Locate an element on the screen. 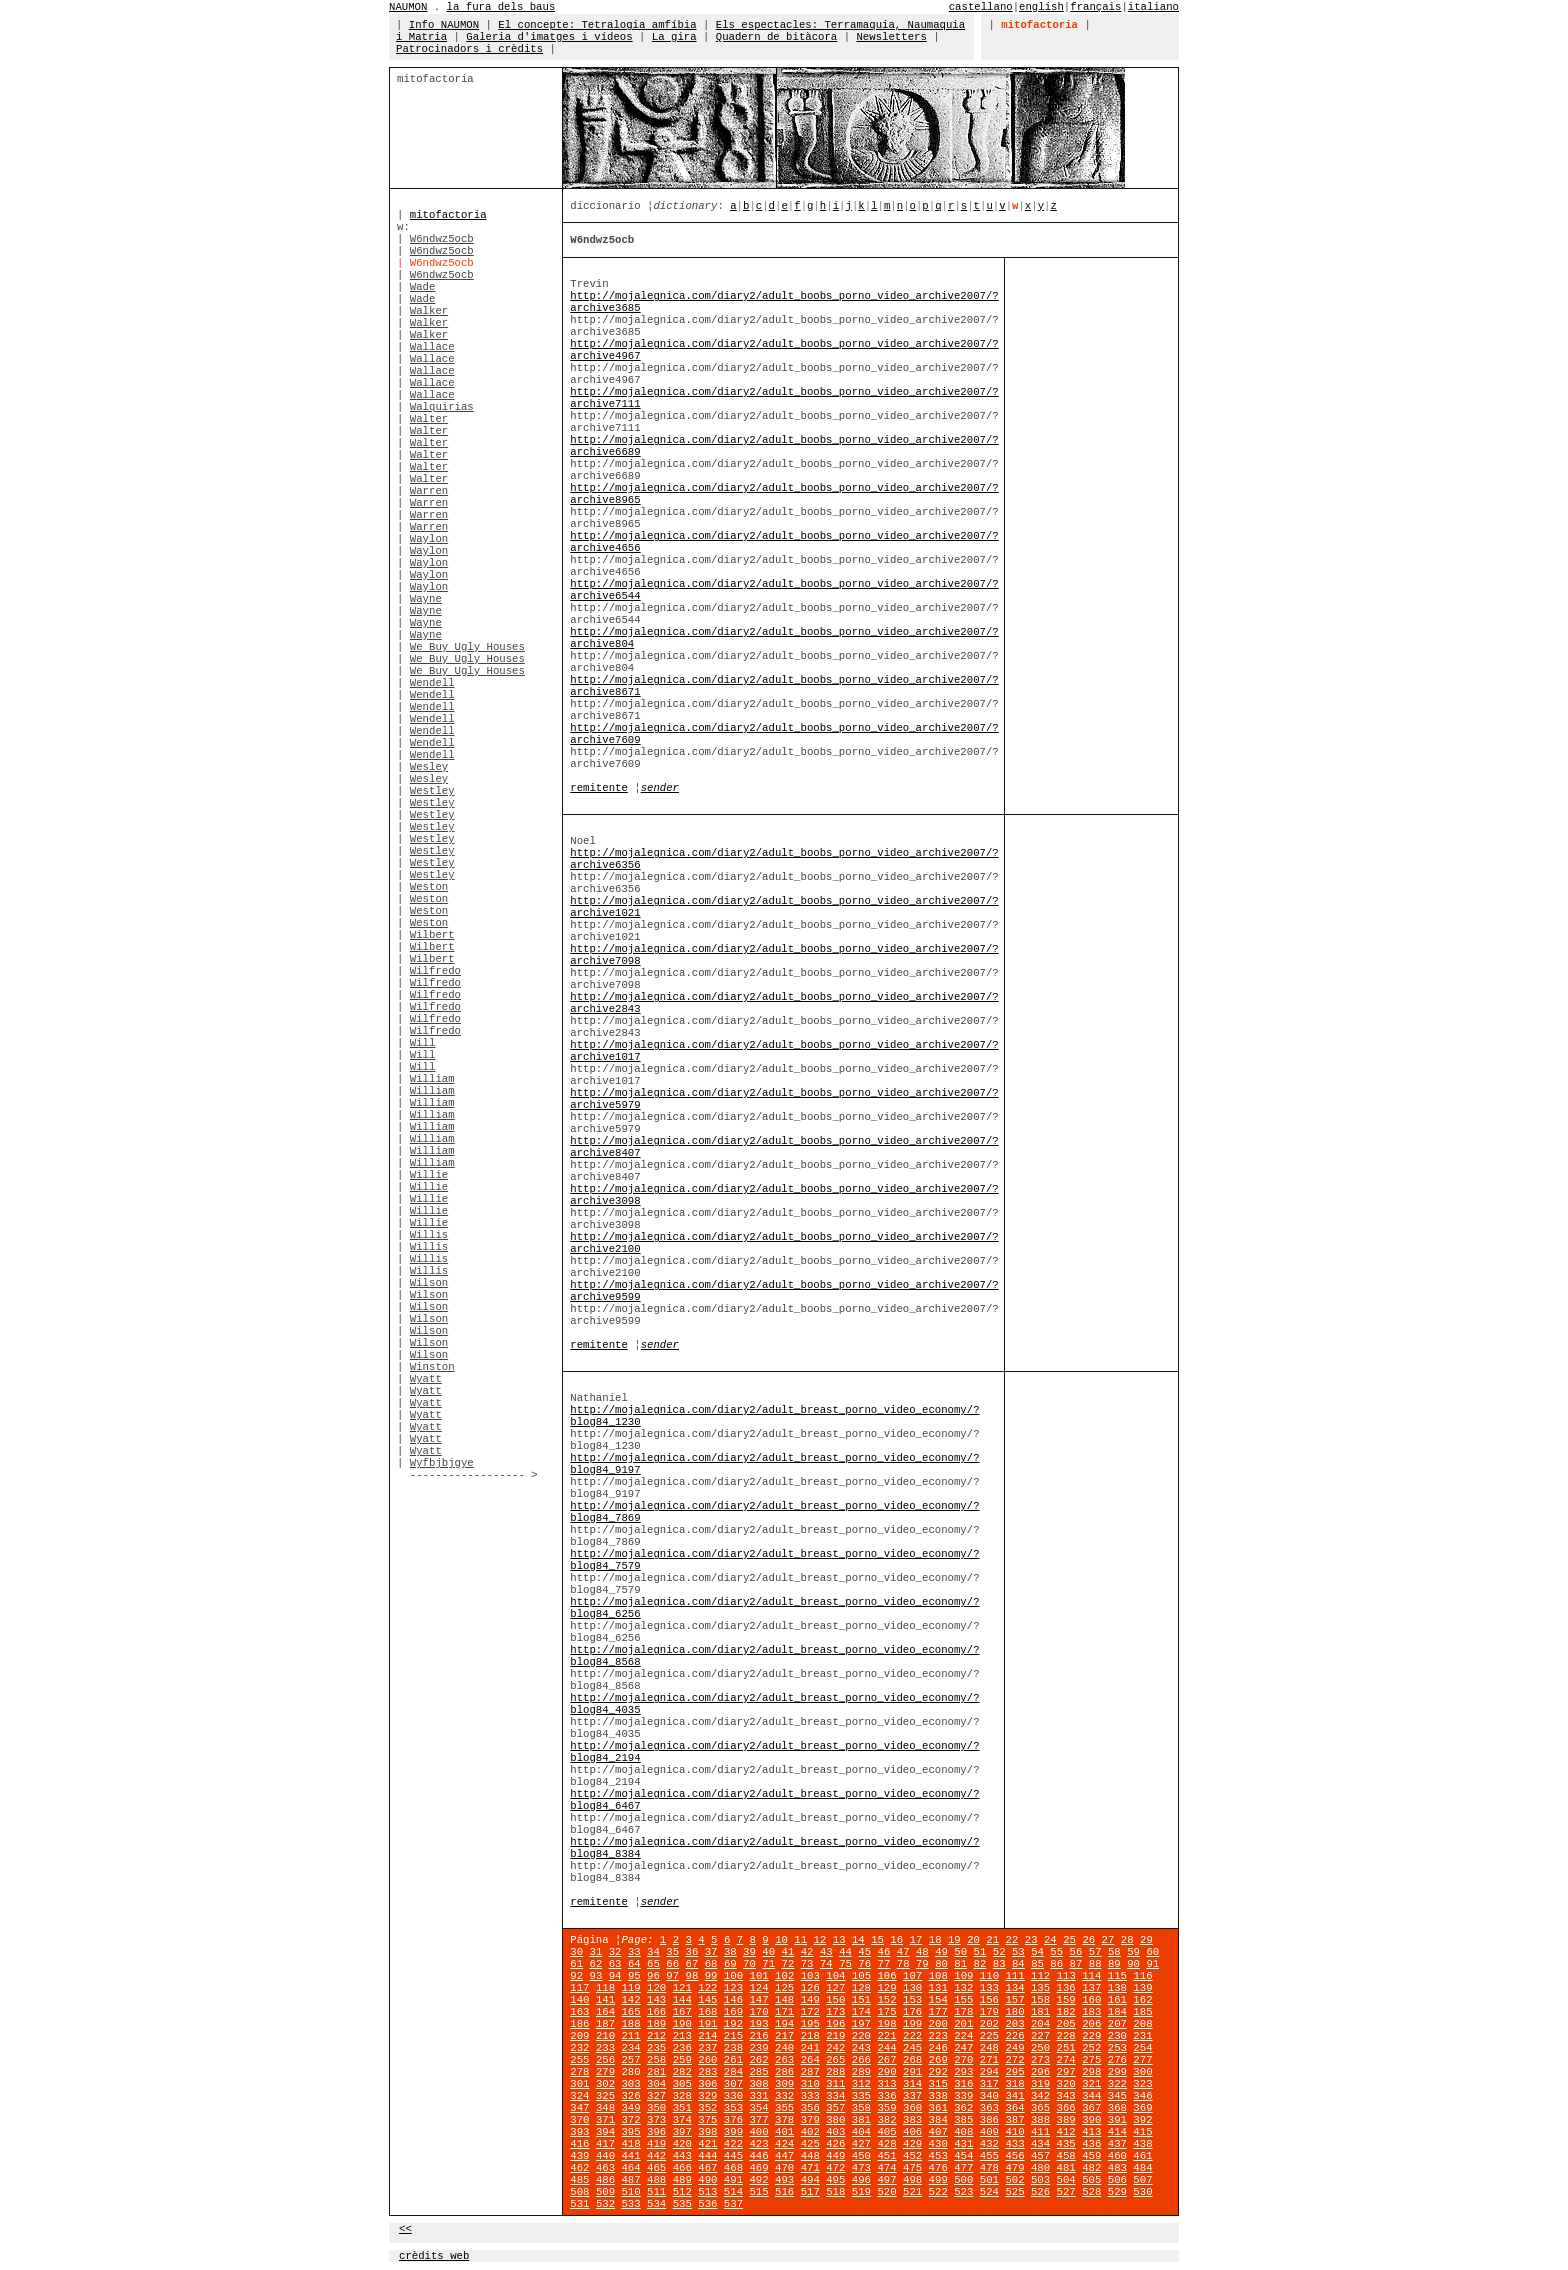 Image resolution: width=1568 pixels, height=2270 pixels. 483 is located at coordinates (1117, 2168).